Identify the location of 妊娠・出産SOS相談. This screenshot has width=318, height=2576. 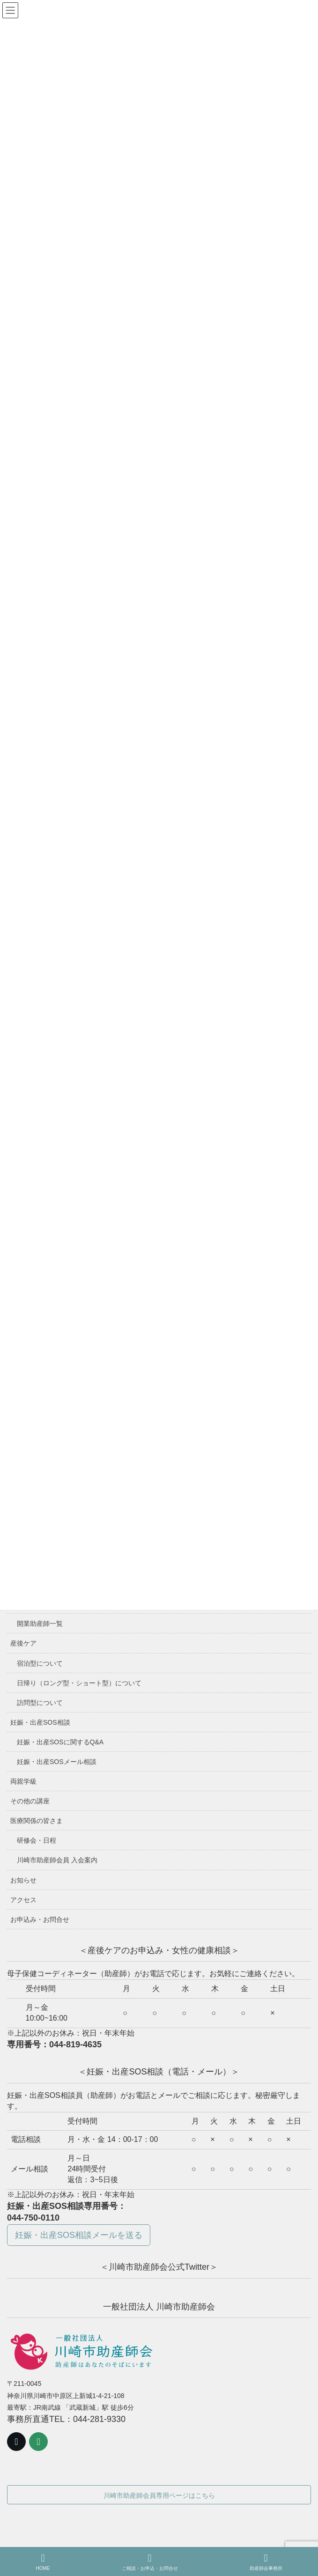
(40, 1722).